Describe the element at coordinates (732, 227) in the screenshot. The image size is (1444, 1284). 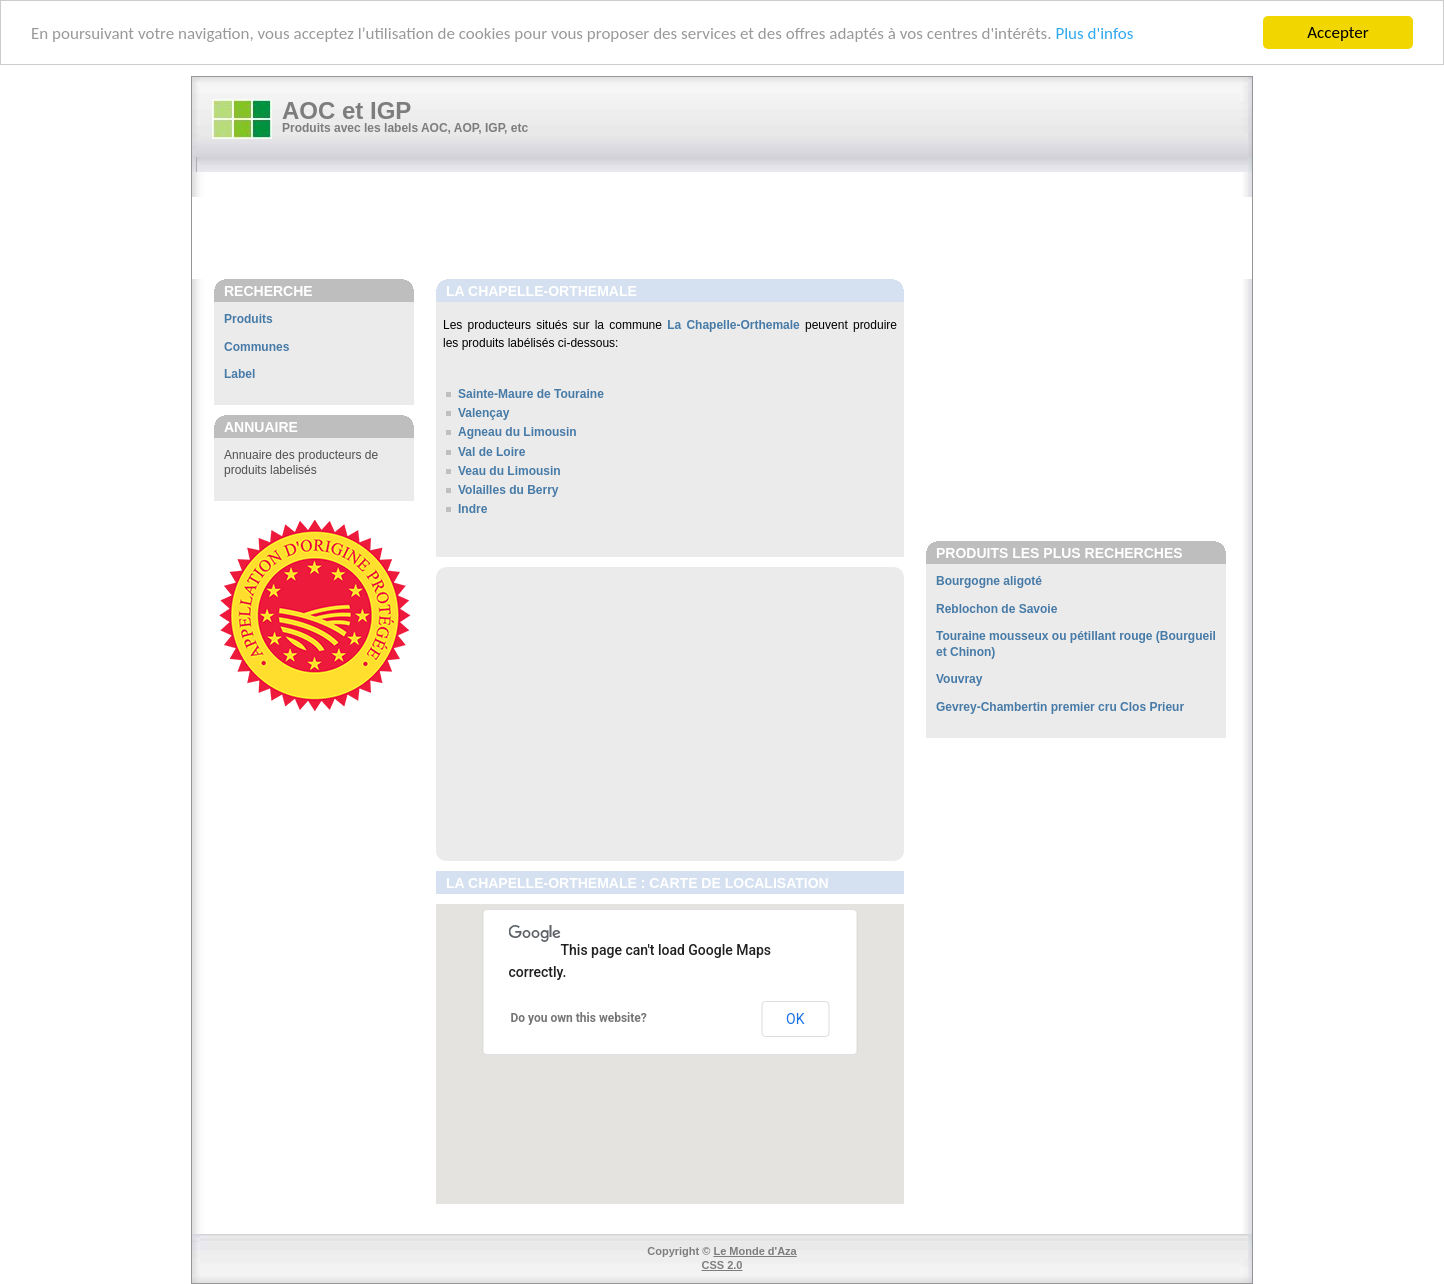
I see `[Advertisement]` at that location.